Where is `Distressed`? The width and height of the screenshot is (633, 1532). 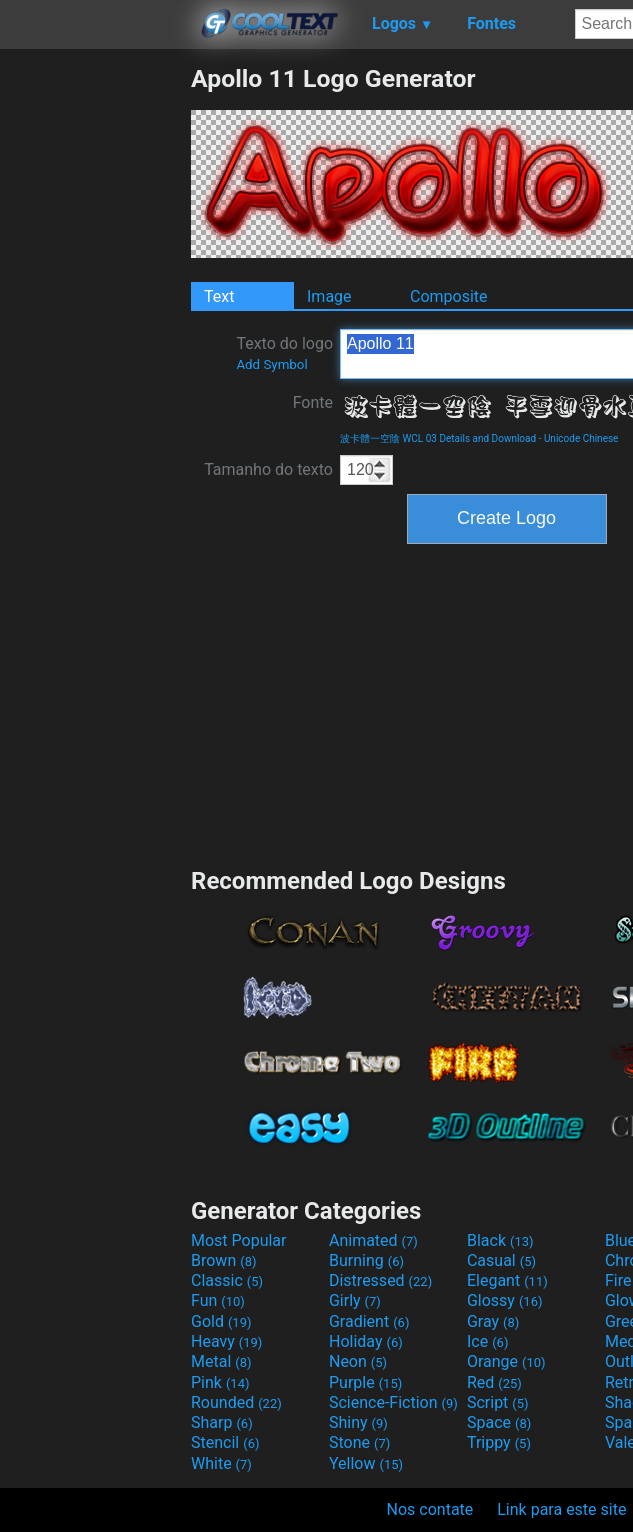 Distressed is located at coordinates (380, 1280).